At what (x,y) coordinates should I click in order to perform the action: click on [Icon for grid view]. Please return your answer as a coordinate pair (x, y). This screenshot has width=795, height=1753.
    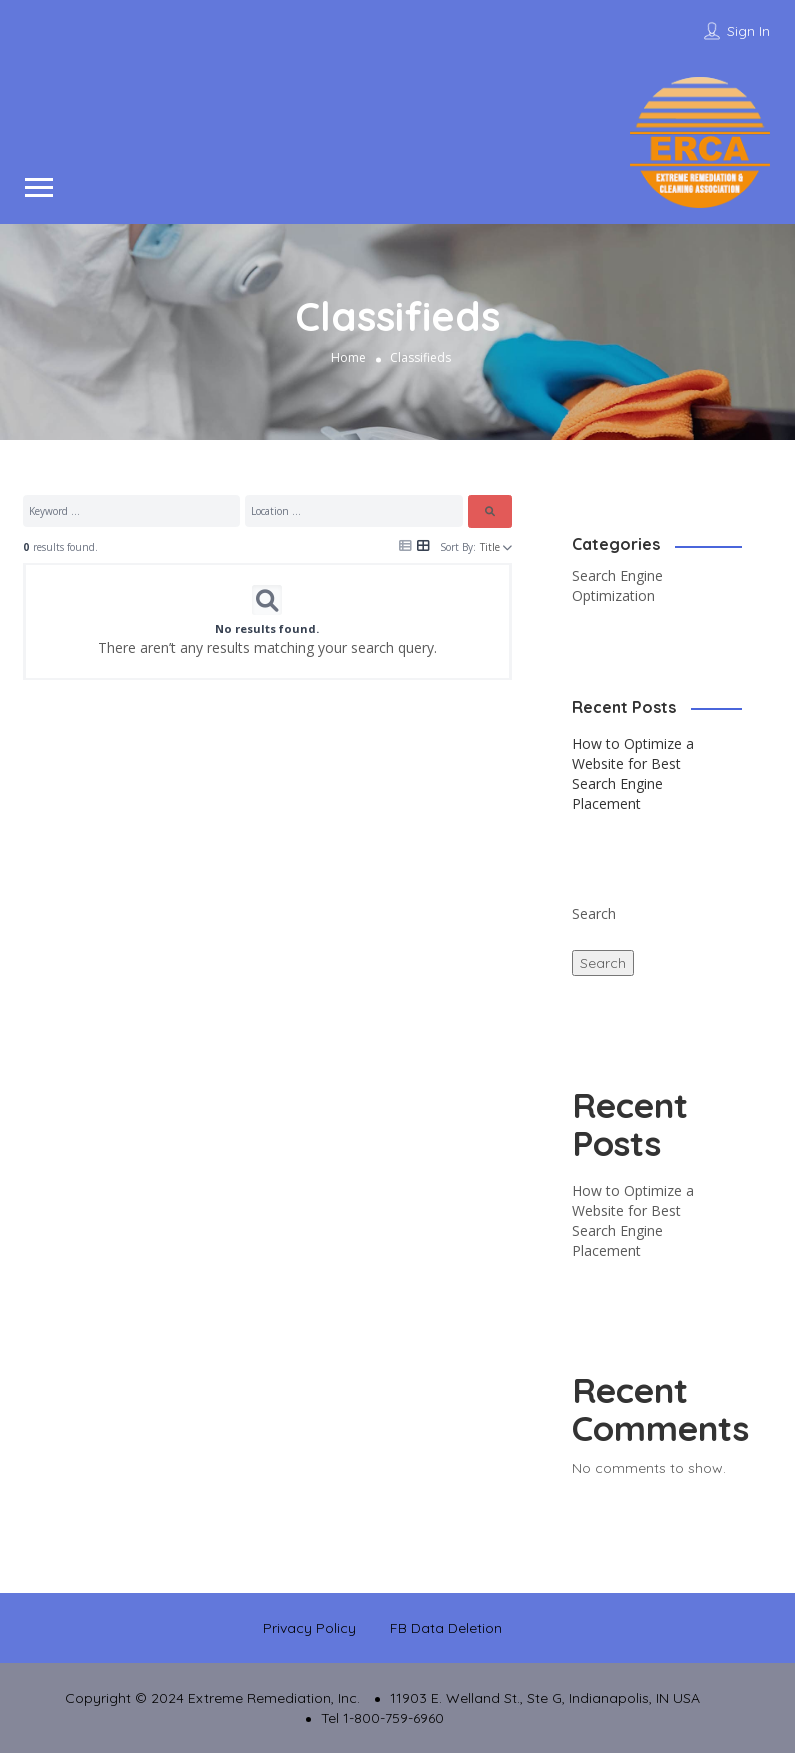
    Looking at the image, I should click on (423, 545).